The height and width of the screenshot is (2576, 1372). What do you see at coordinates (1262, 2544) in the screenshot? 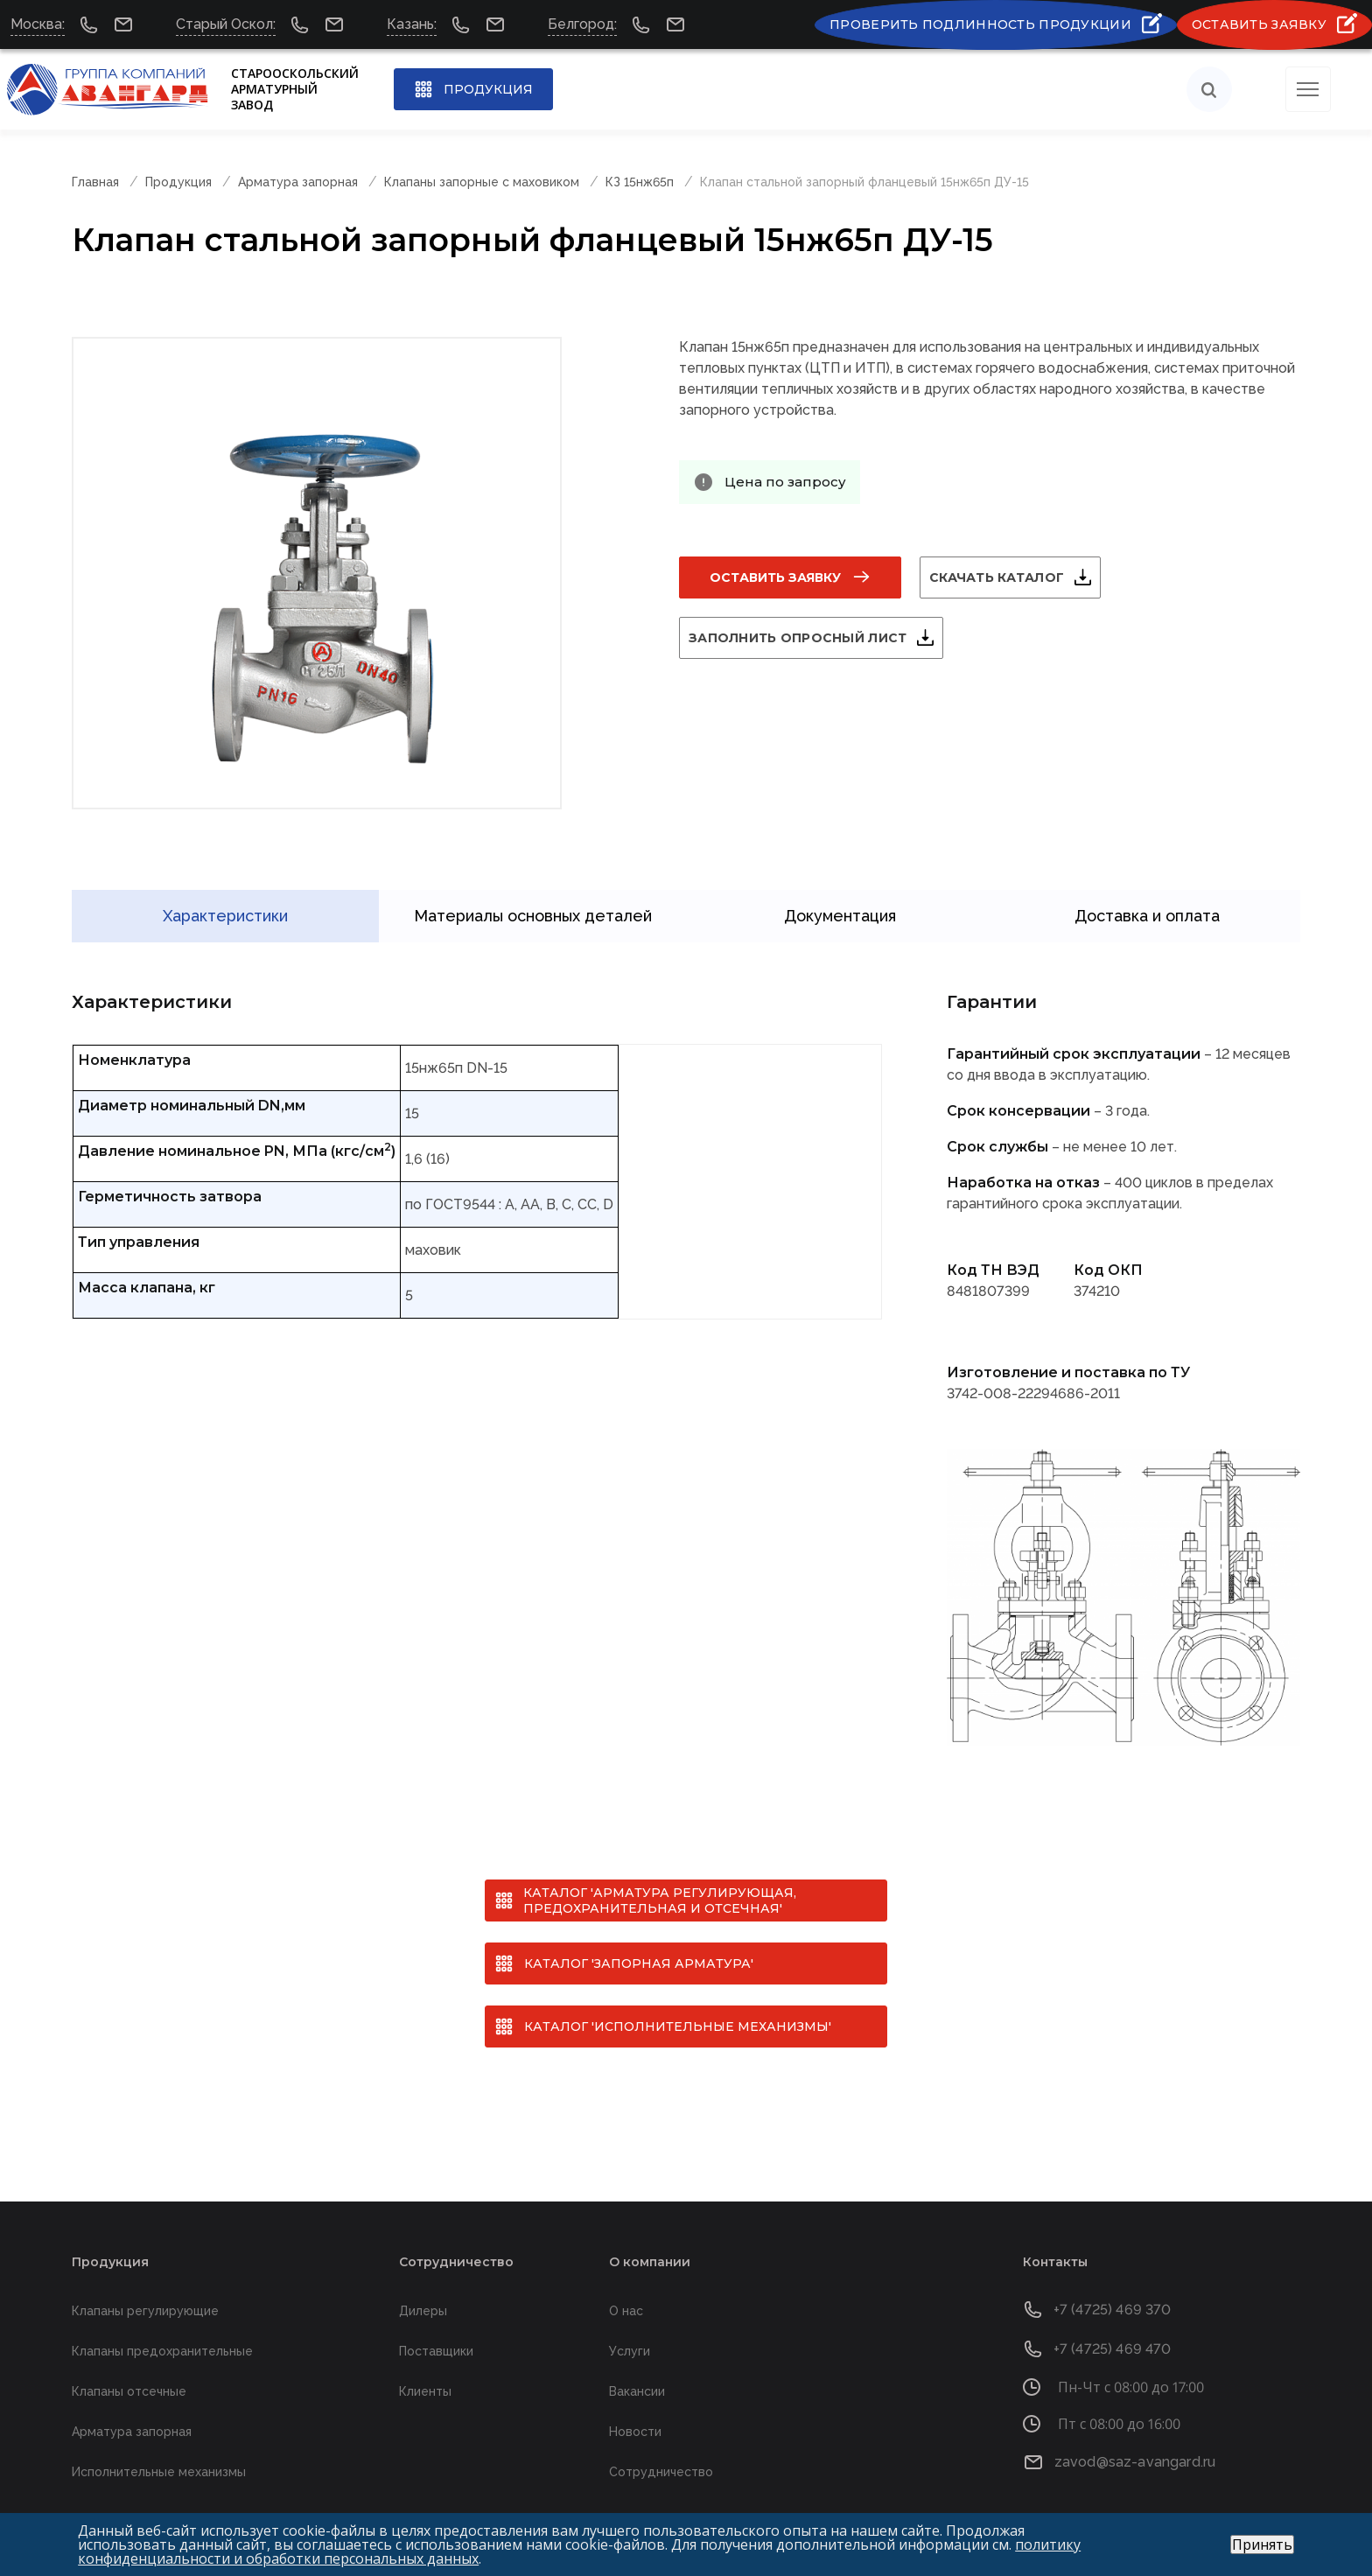
I see `Принять` at bounding box center [1262, 2544].